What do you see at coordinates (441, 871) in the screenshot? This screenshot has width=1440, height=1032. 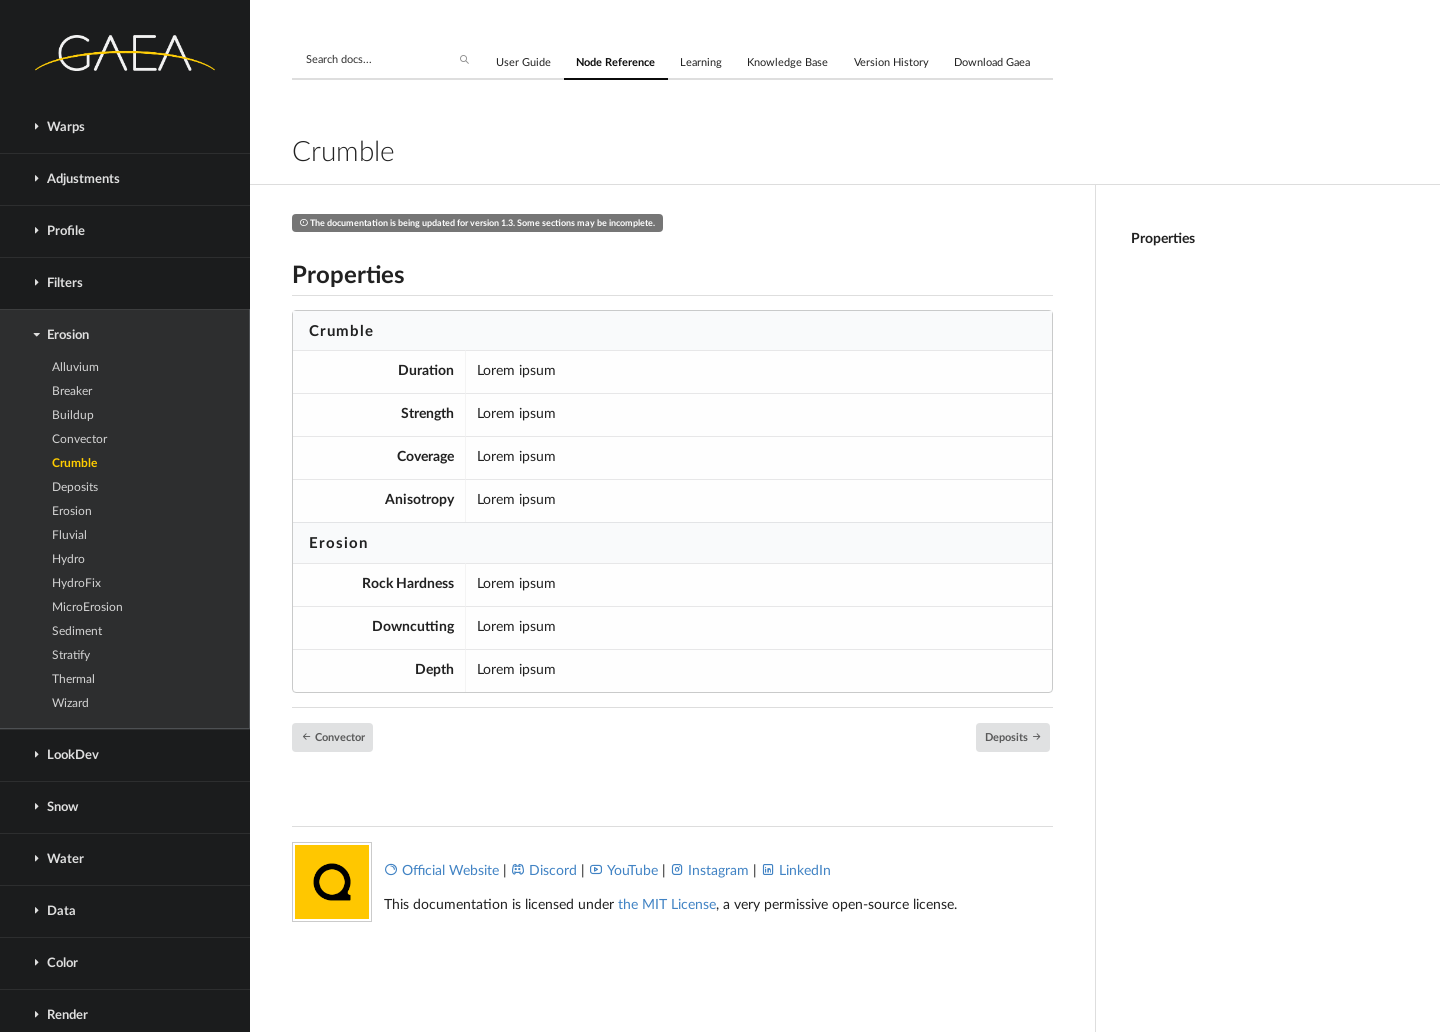 I see `Official Website` at bounding box center [441, 871].